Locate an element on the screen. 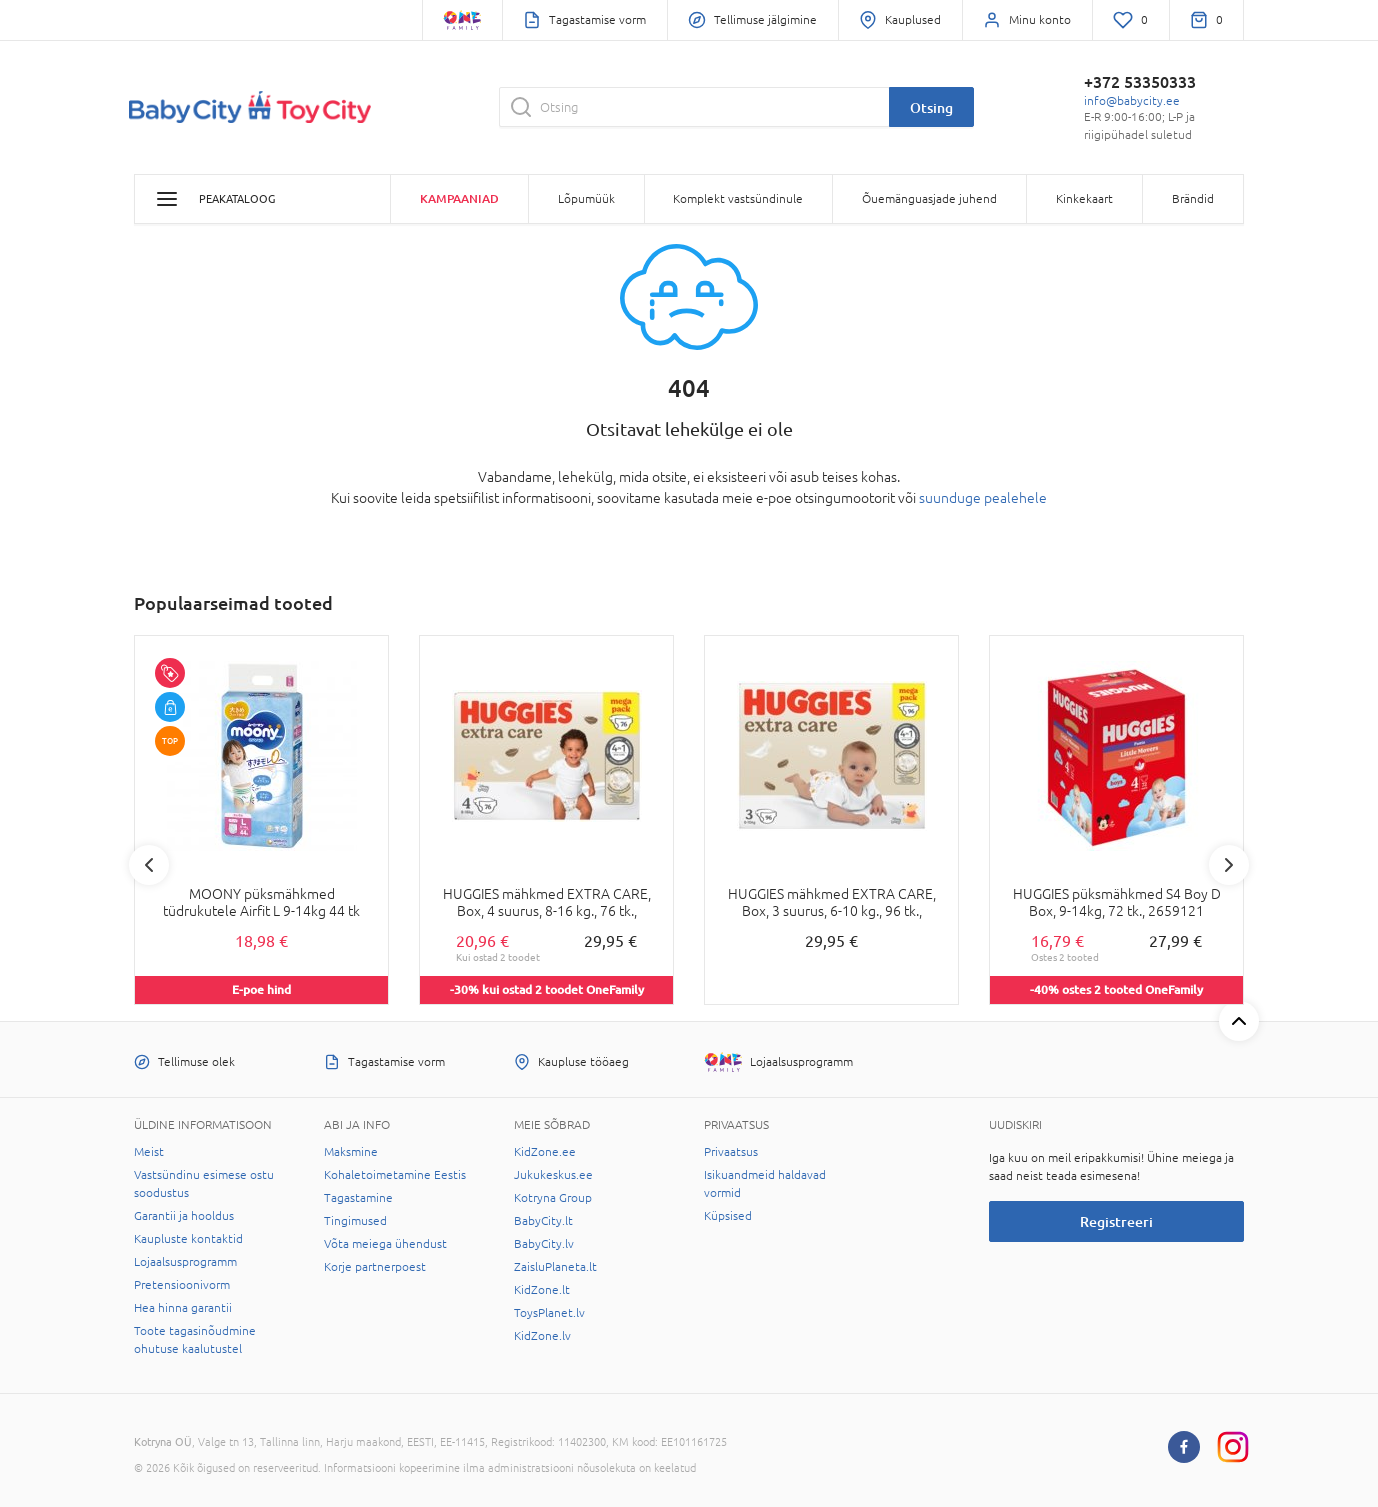 The width and height of the screenshot is (1378, 1507). Maksmine is located at coordinates (351, 1152).